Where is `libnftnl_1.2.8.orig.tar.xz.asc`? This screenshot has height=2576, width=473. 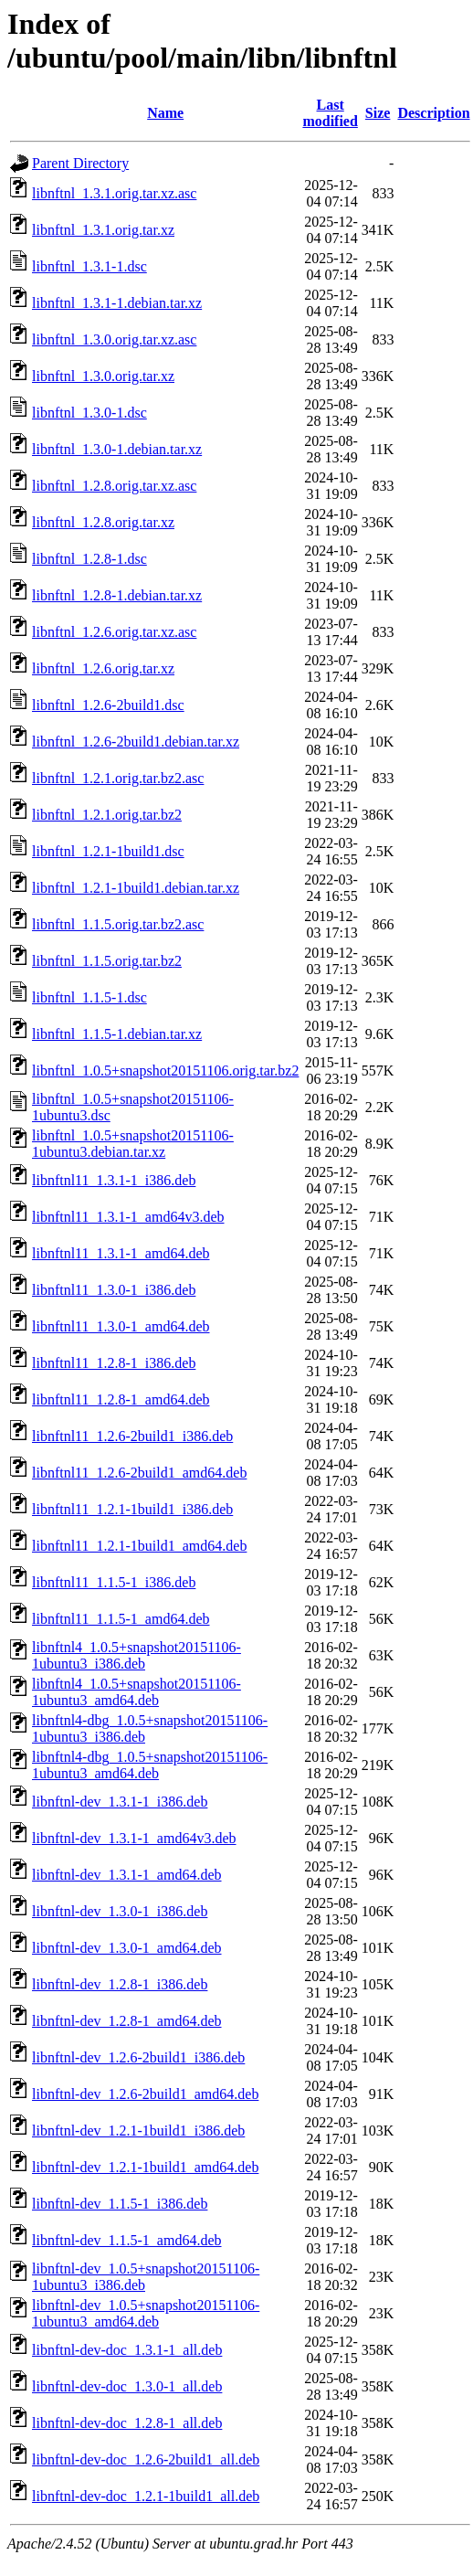
libnftnl_1.2.8.orig.tar.xz.asc is located at coordinates (114, 485).